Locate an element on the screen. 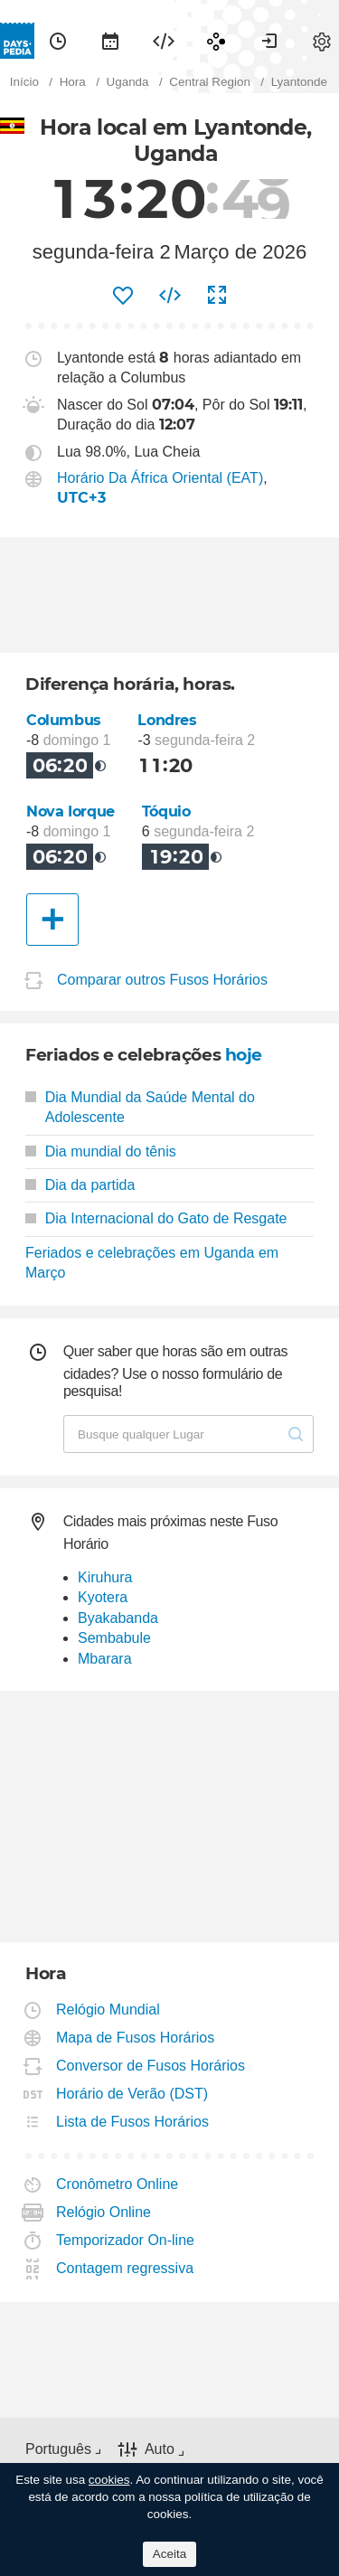  Kiruhura is located at coordinates (105, 1577).